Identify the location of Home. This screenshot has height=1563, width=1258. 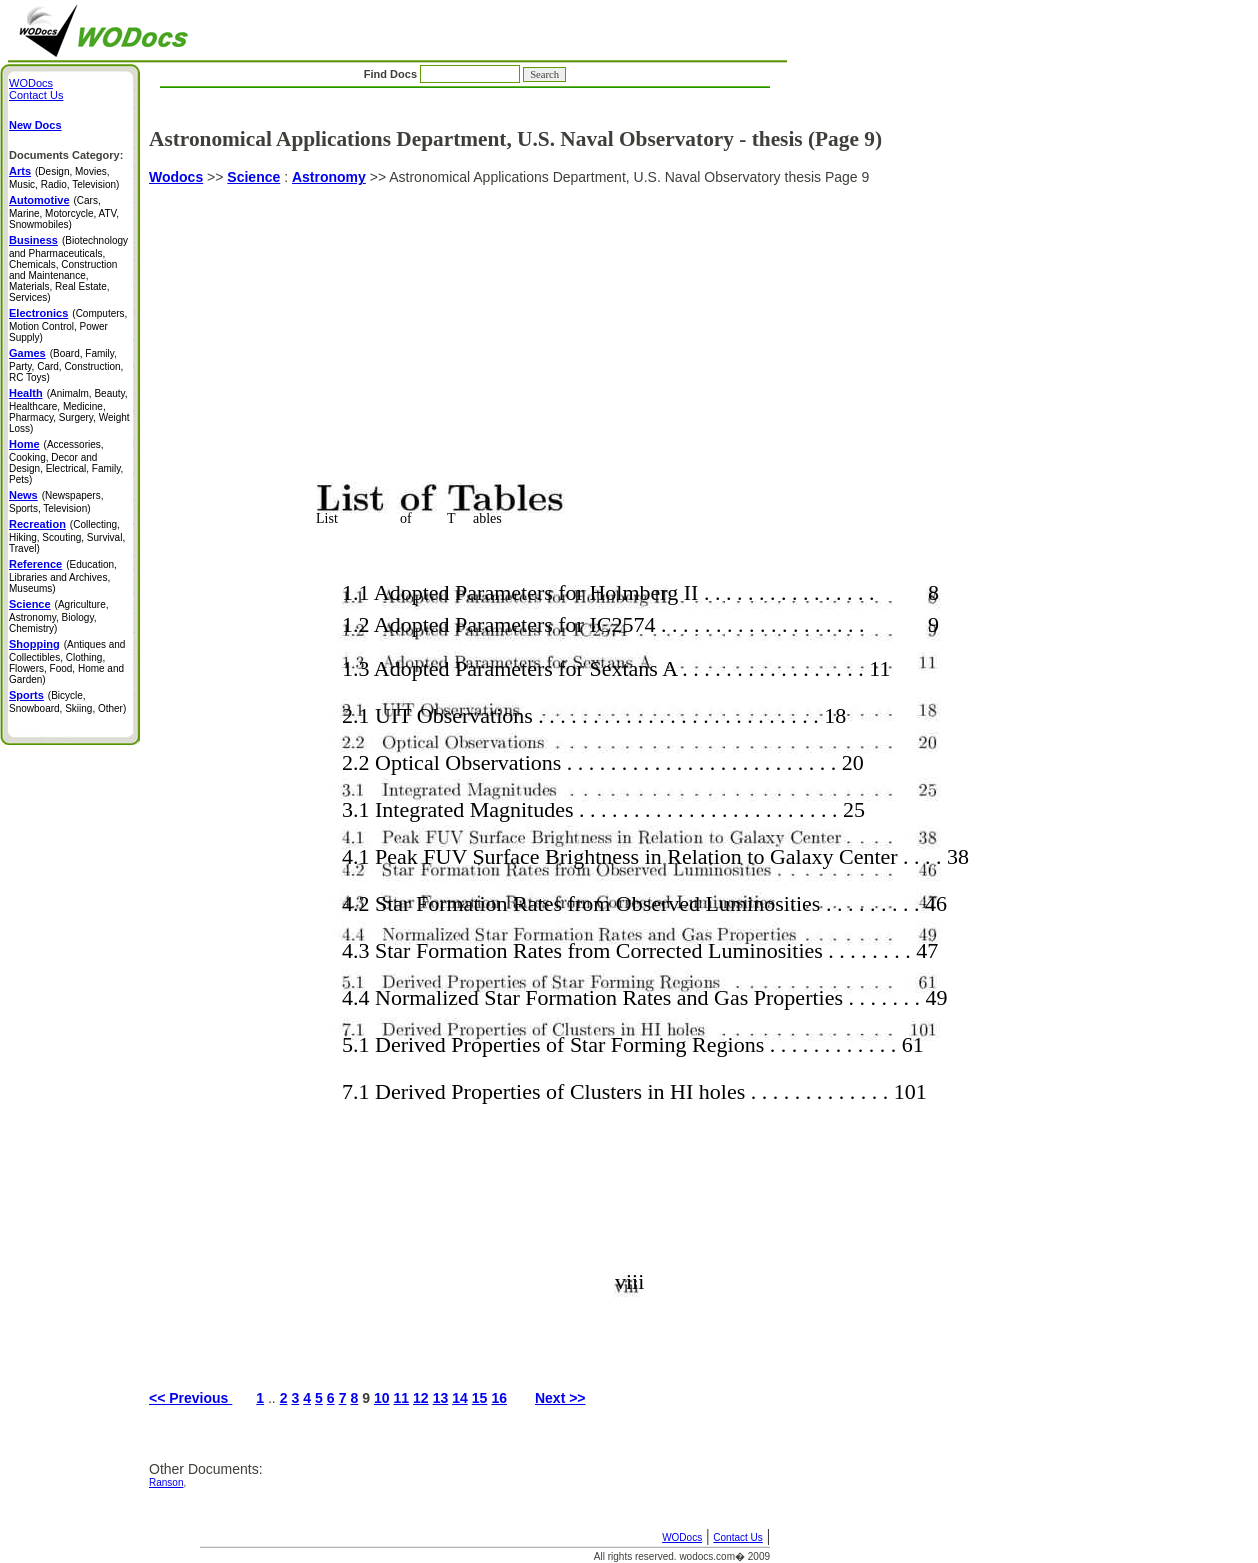
(24, 444).